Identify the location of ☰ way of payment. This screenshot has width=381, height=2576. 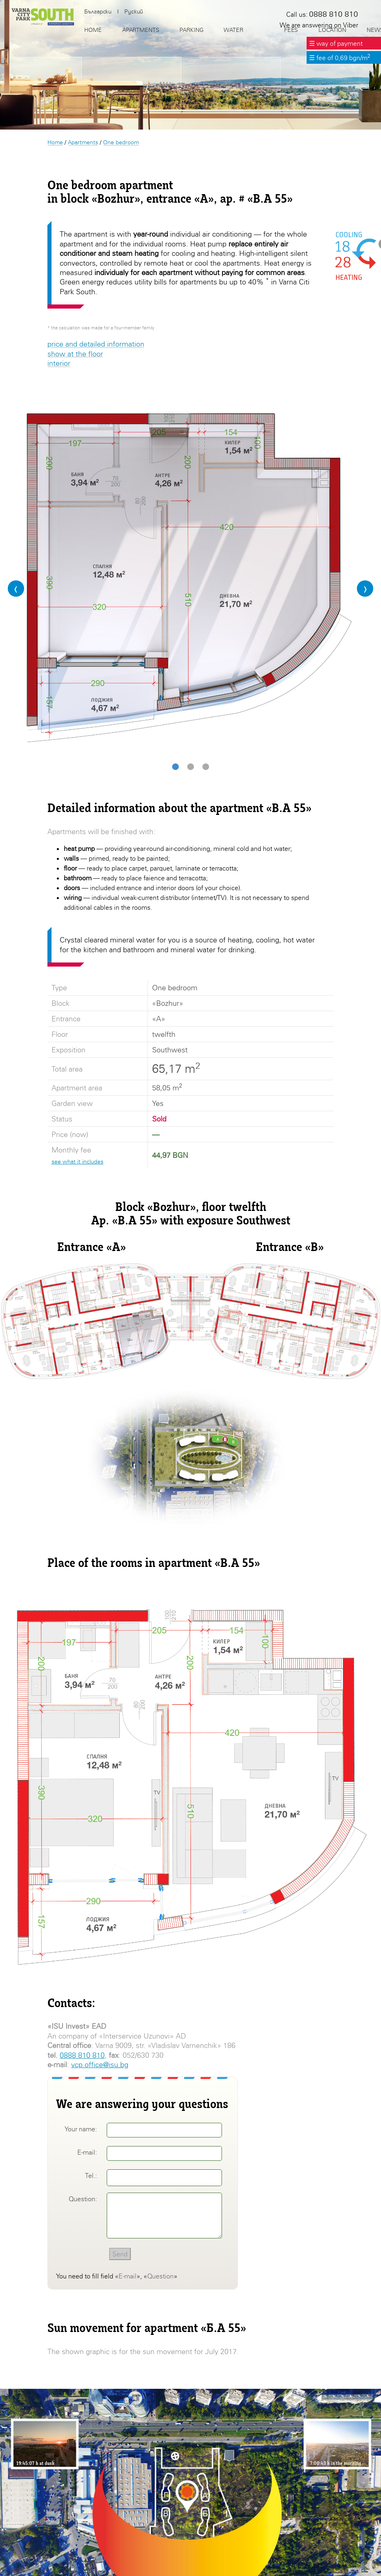
(336, 43).